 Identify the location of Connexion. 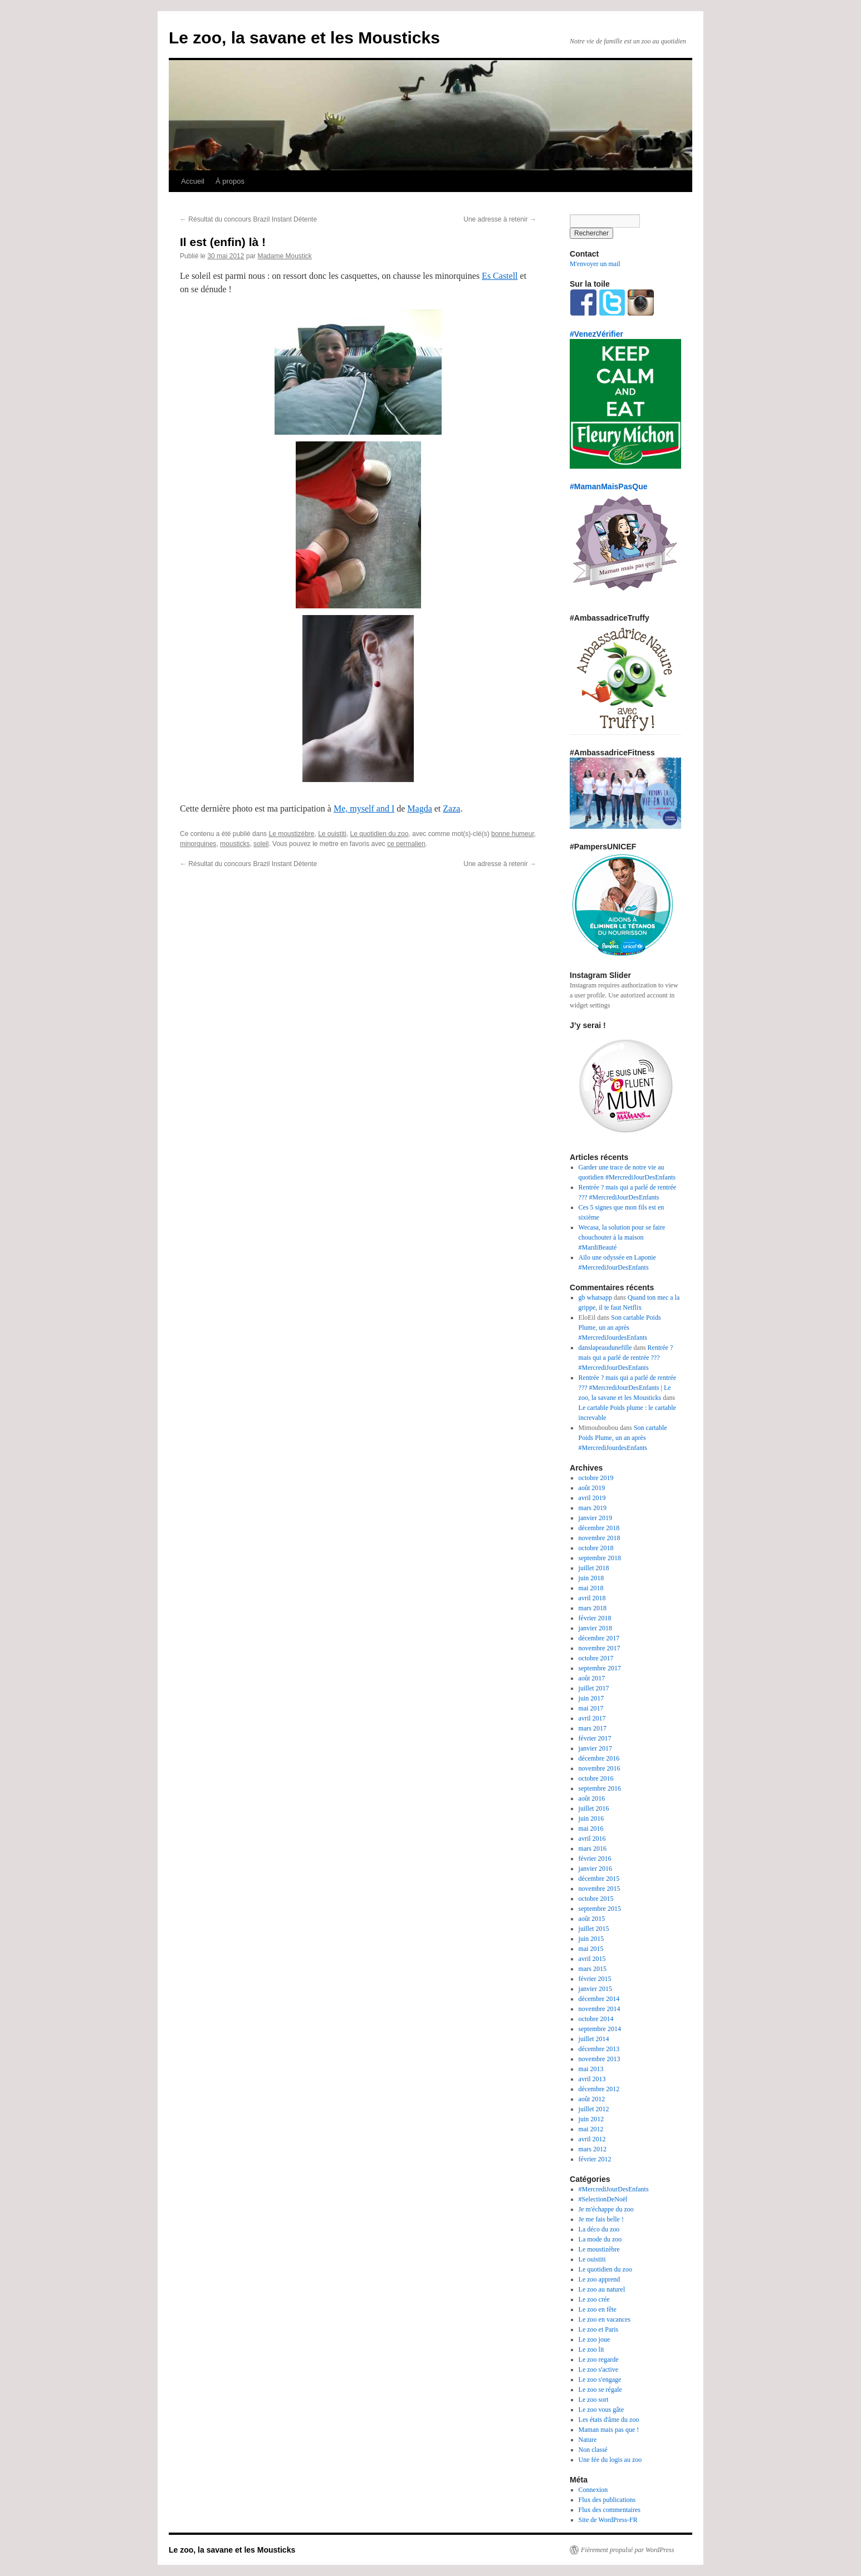
(593, 2490).